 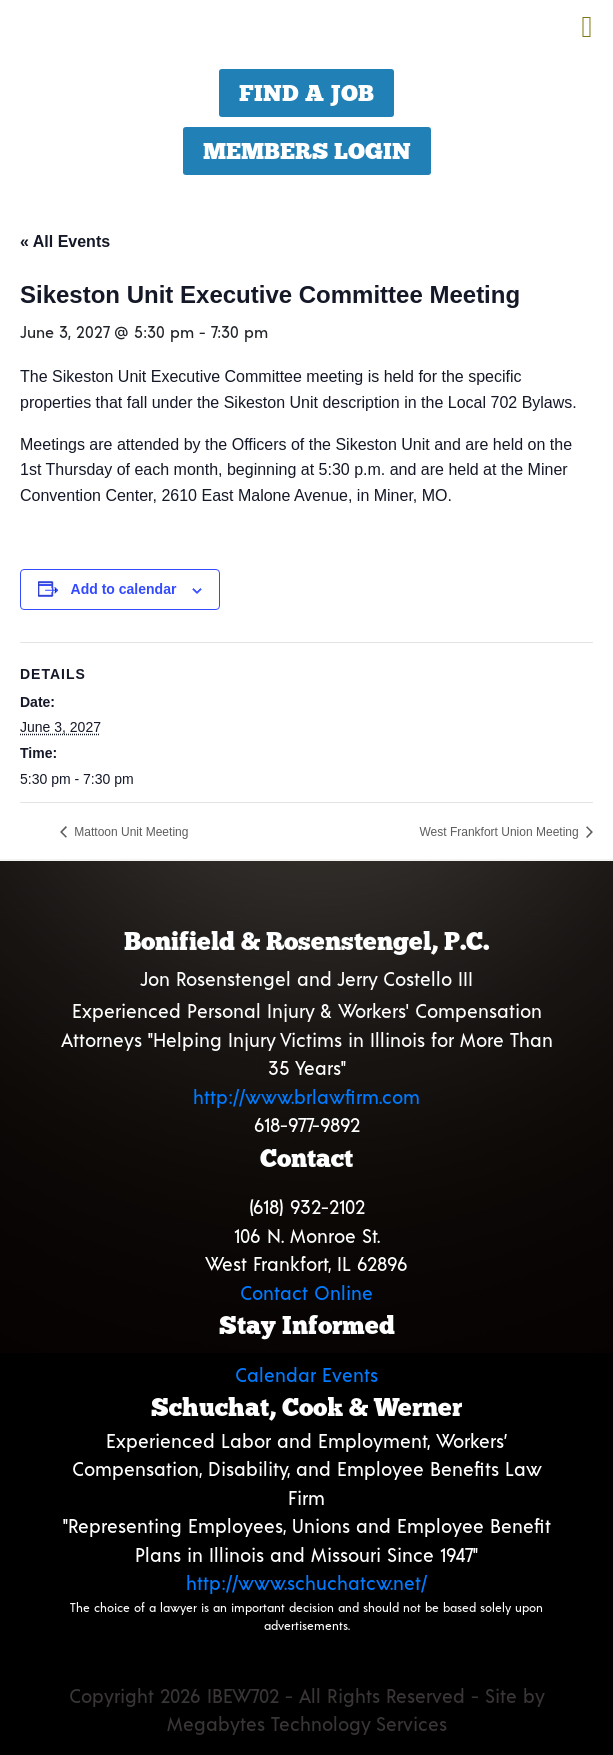 I want to click on Calendar Events, so click(x=306, y=1374).